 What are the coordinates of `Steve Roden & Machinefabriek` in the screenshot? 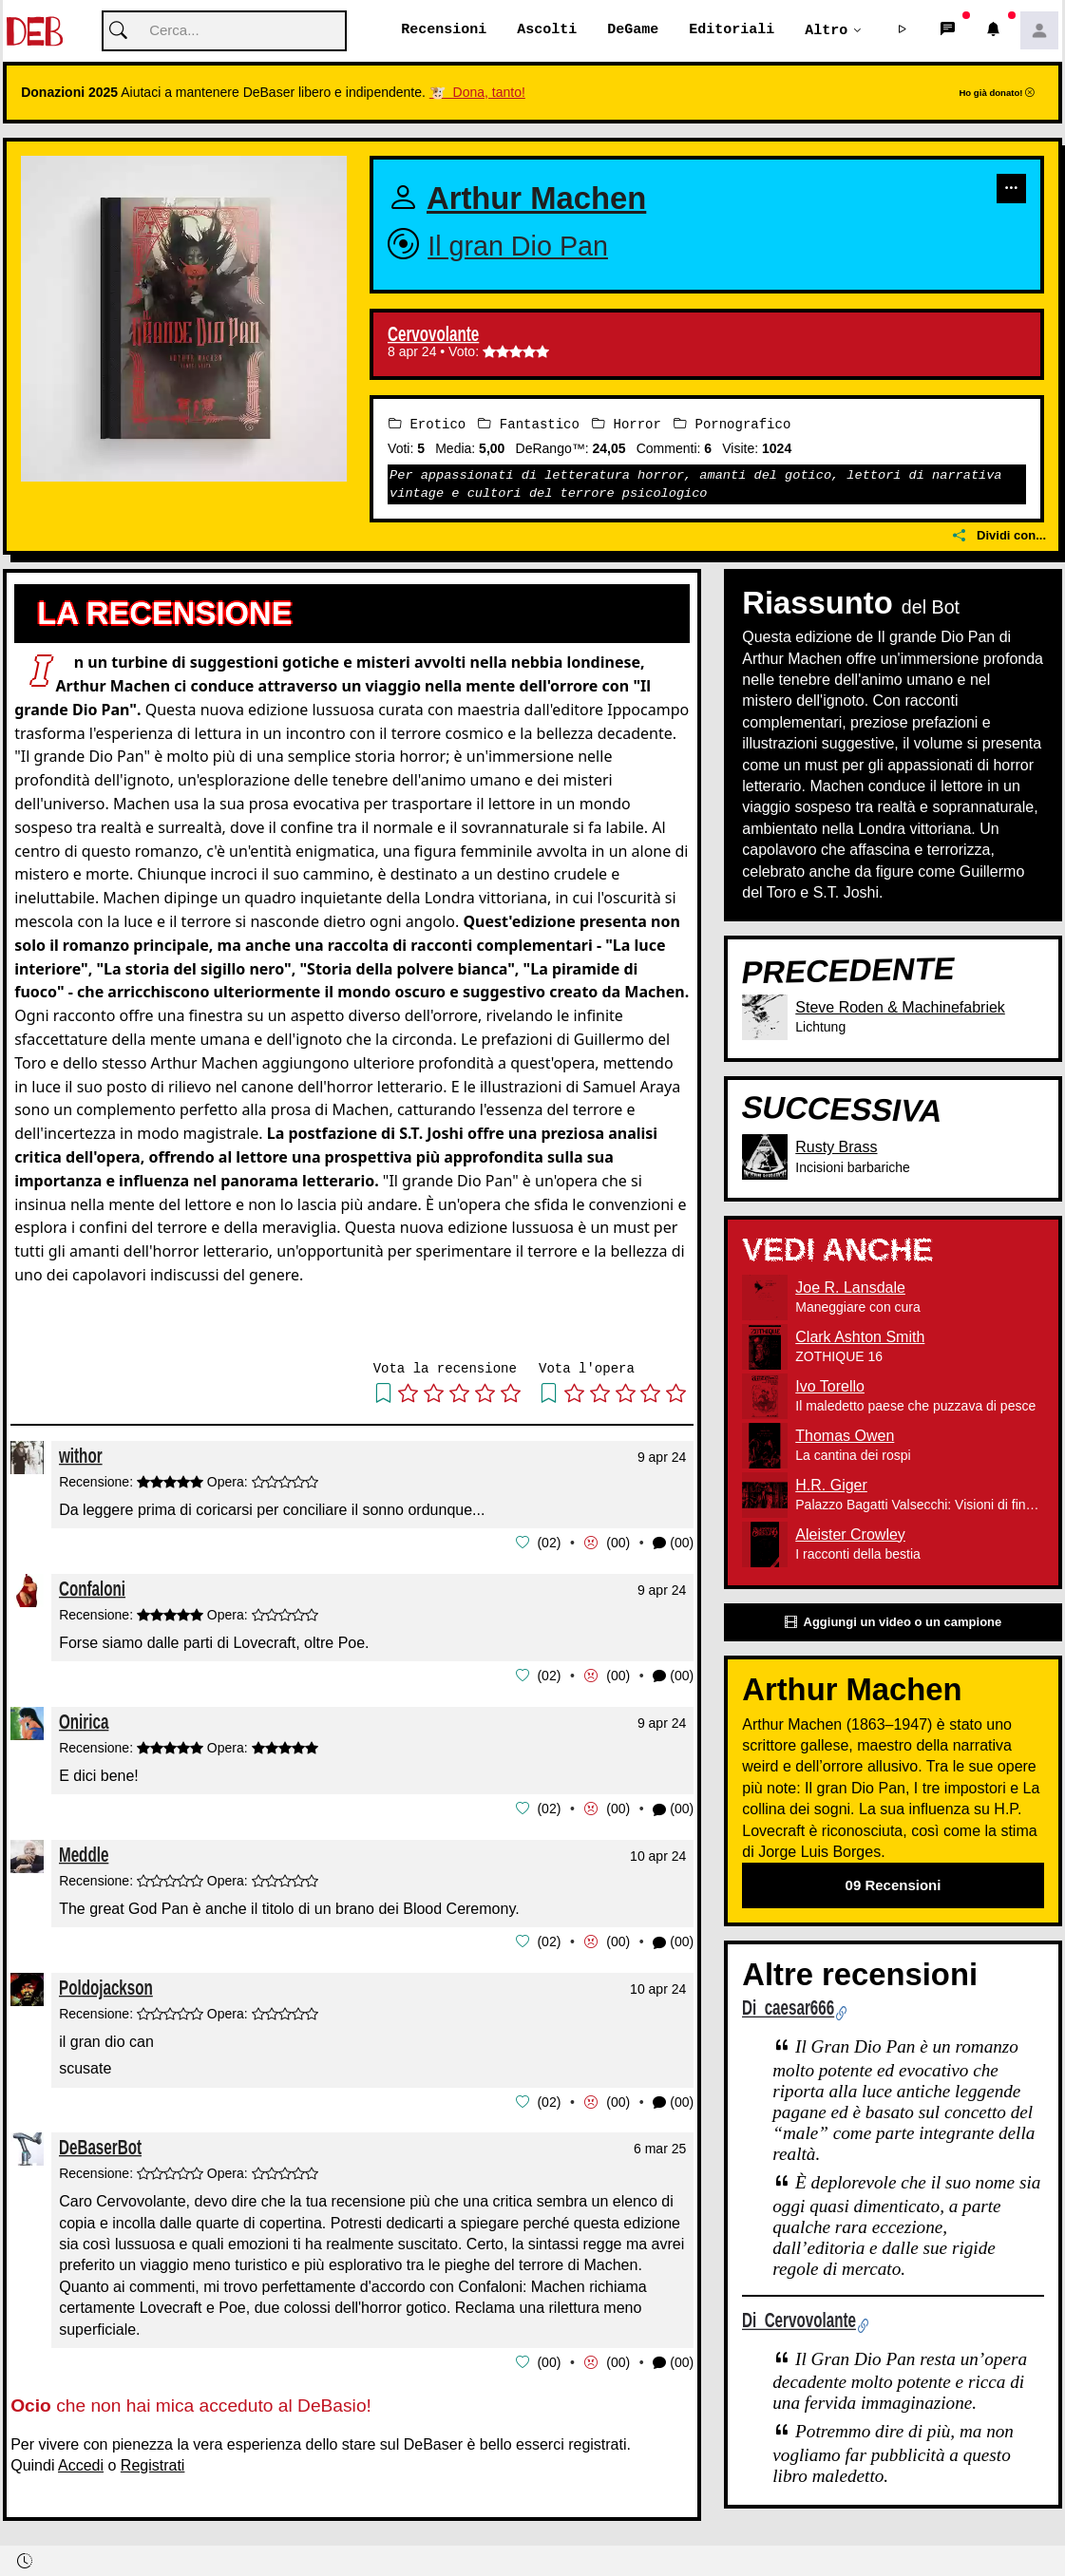 It's located at (900, 1007).